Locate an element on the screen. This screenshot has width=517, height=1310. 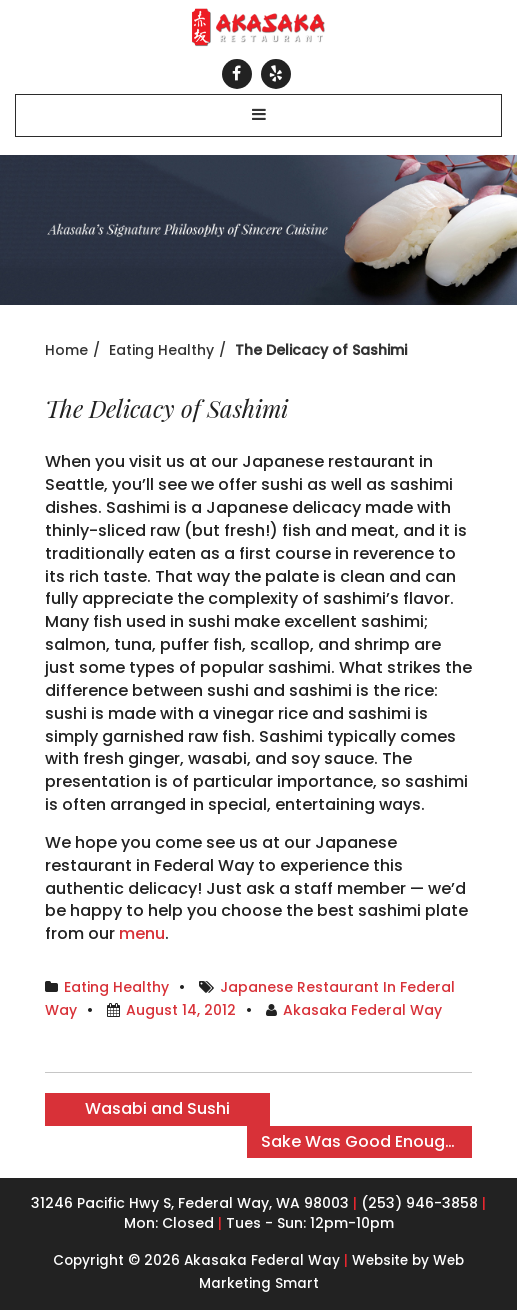
Sake Was Good Enough for the Gods is located at coordinates (366, 1141).